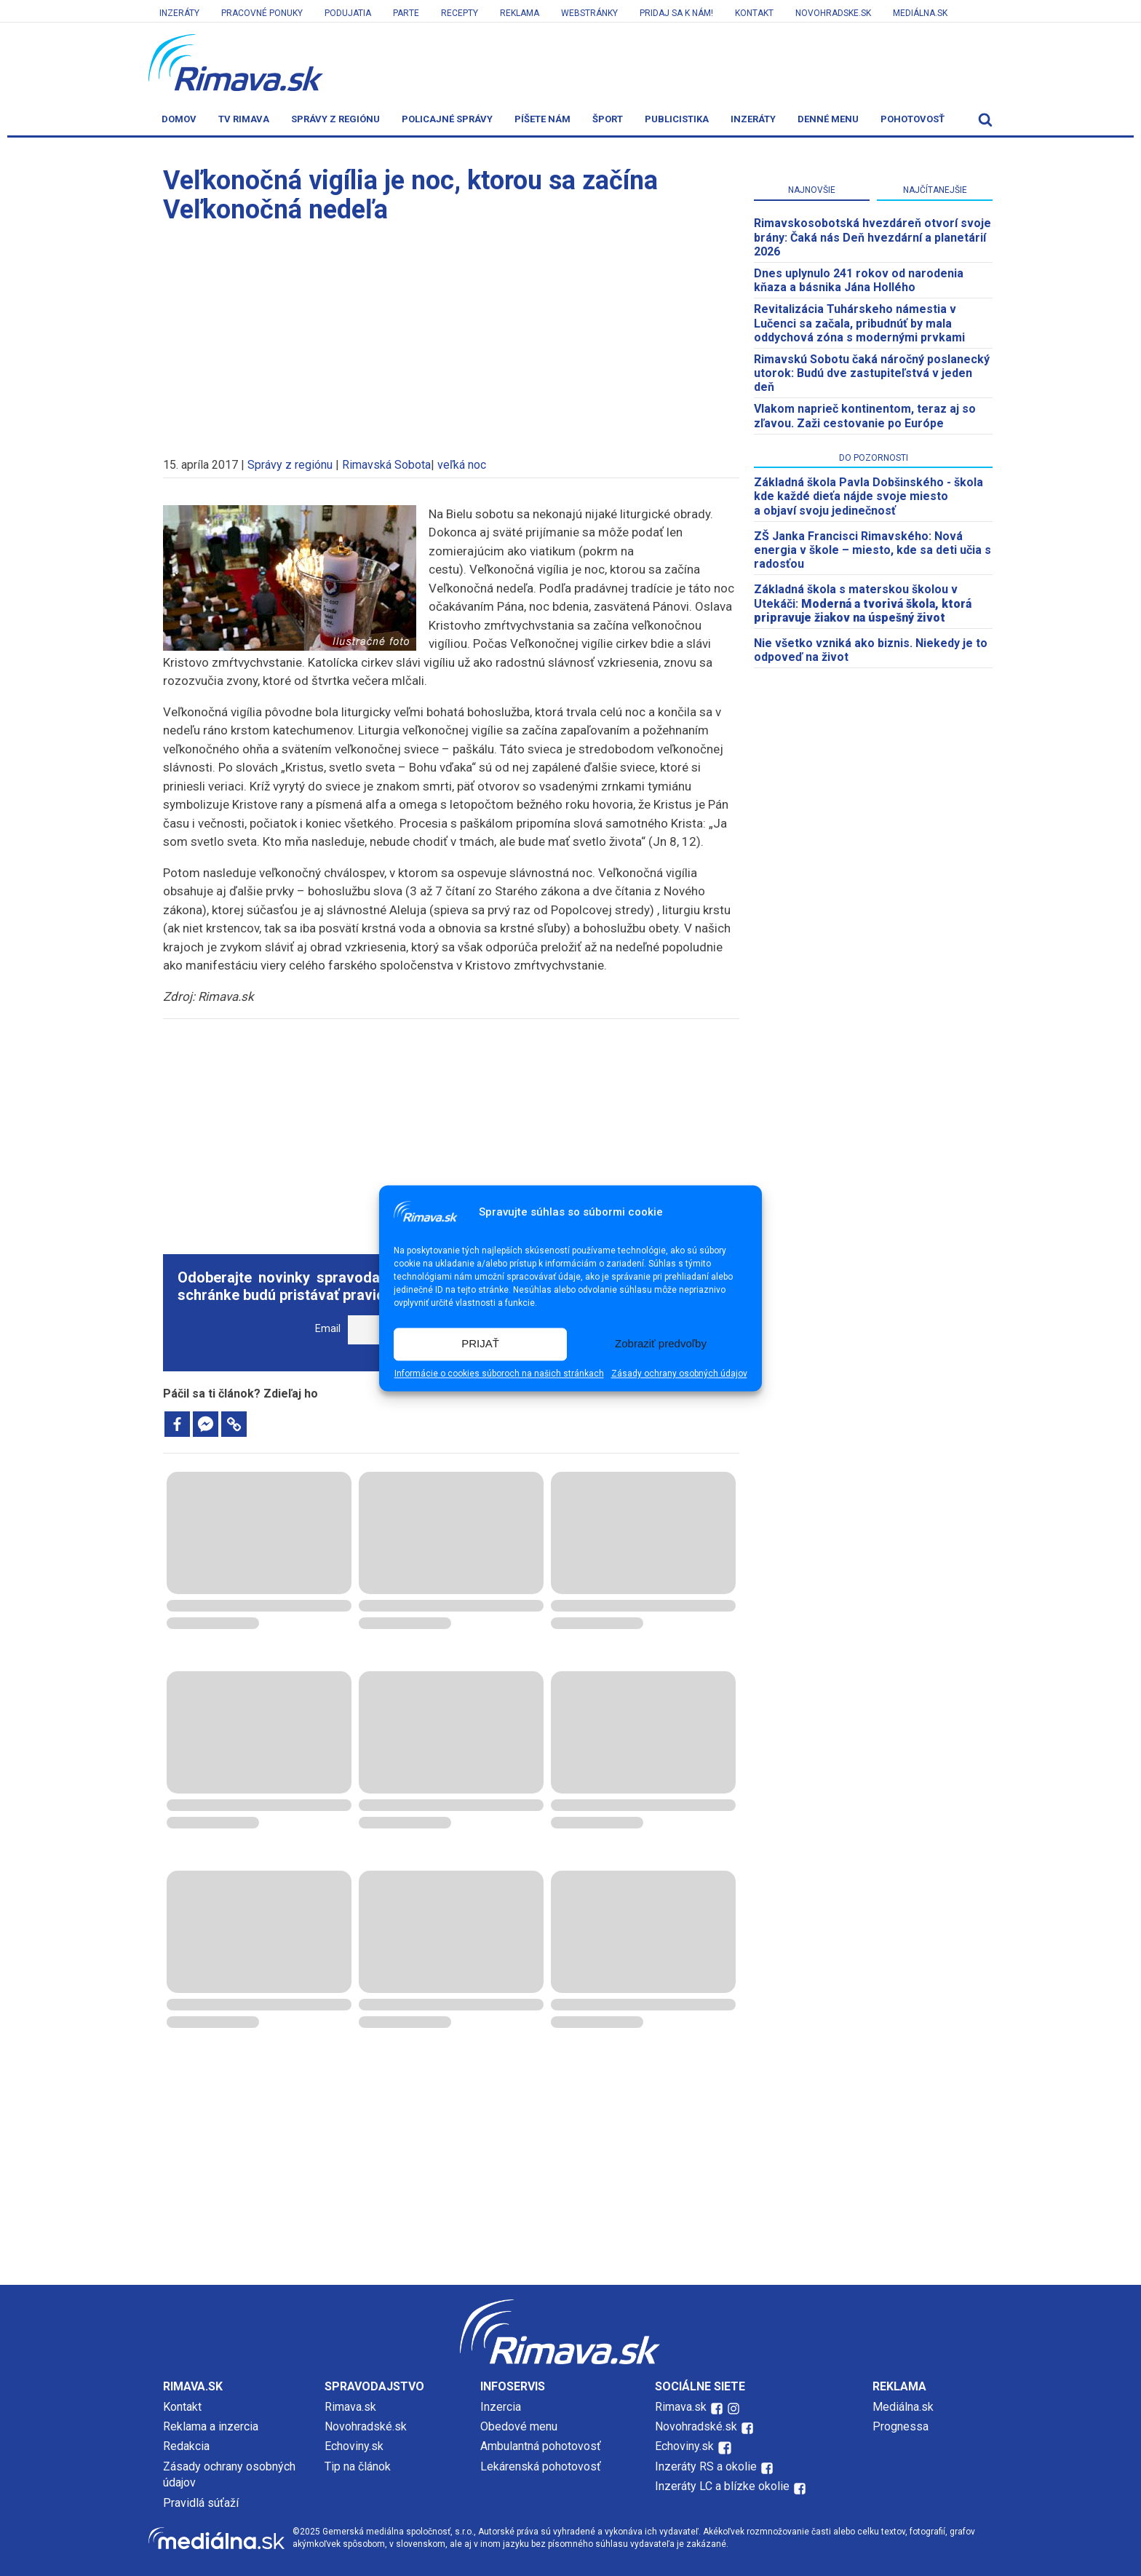 The height and width of the screenshot is (2576, 1141). What do you see at coordinates (480, 1344) in the screenshot?
I see `PRIJAŤ` at bounding box center [480, 1344].